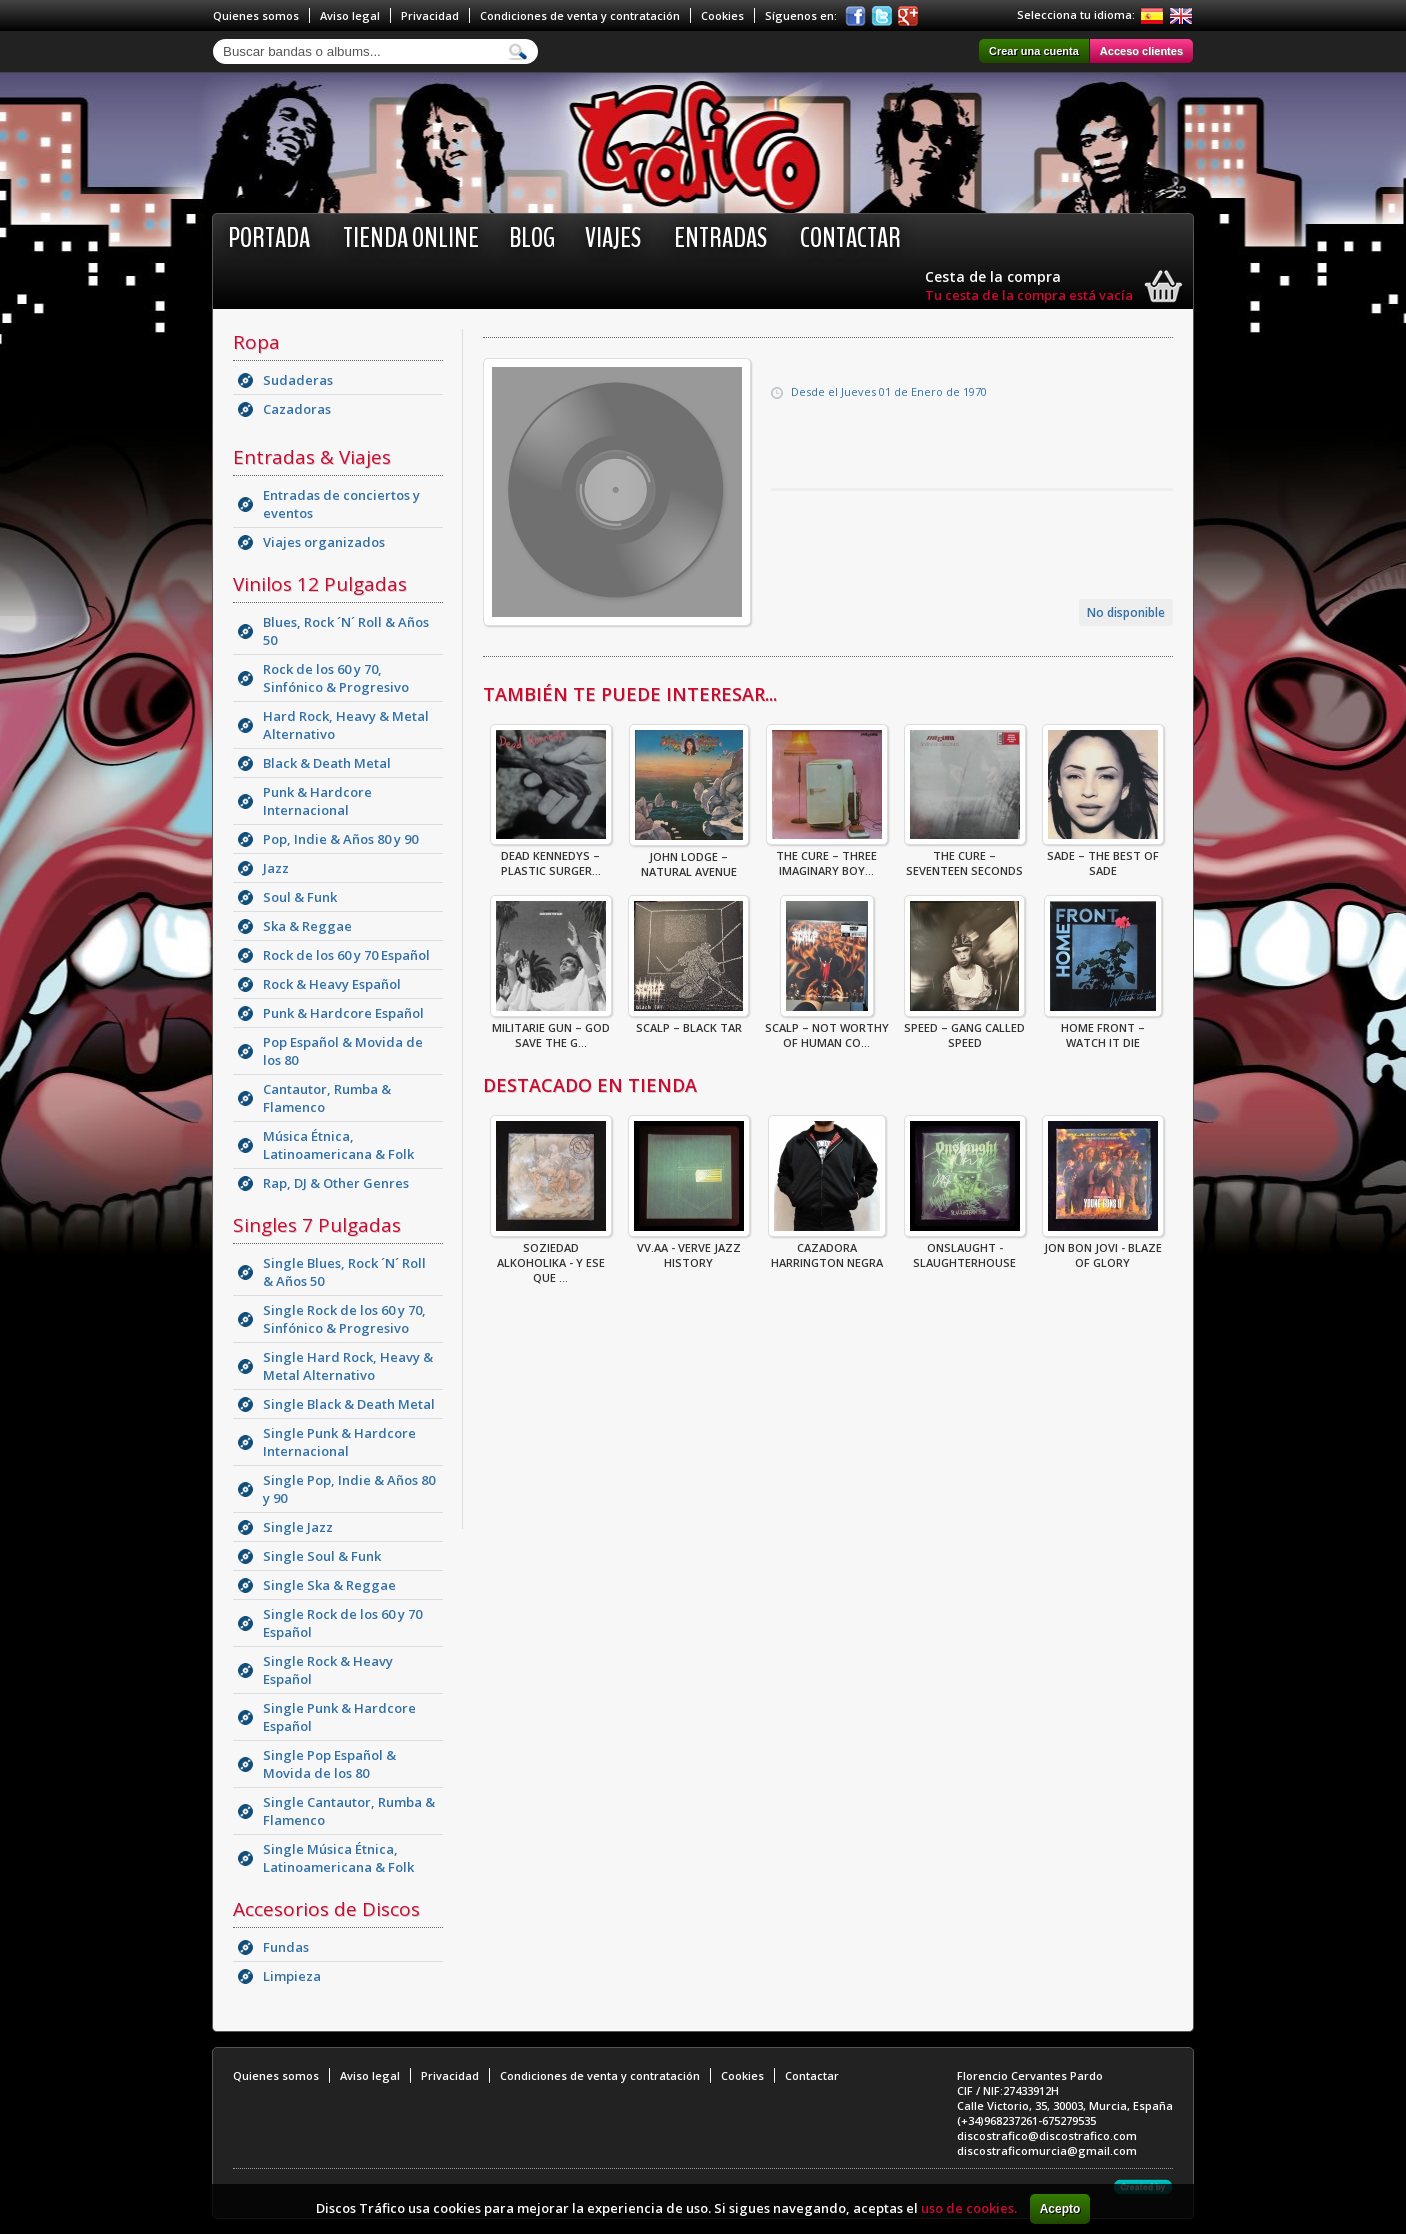 This screenshot has height=2234, width=1406. Describe the element at coordinates (411, 238) in the screenshot. I see `Tienda online` at that location.